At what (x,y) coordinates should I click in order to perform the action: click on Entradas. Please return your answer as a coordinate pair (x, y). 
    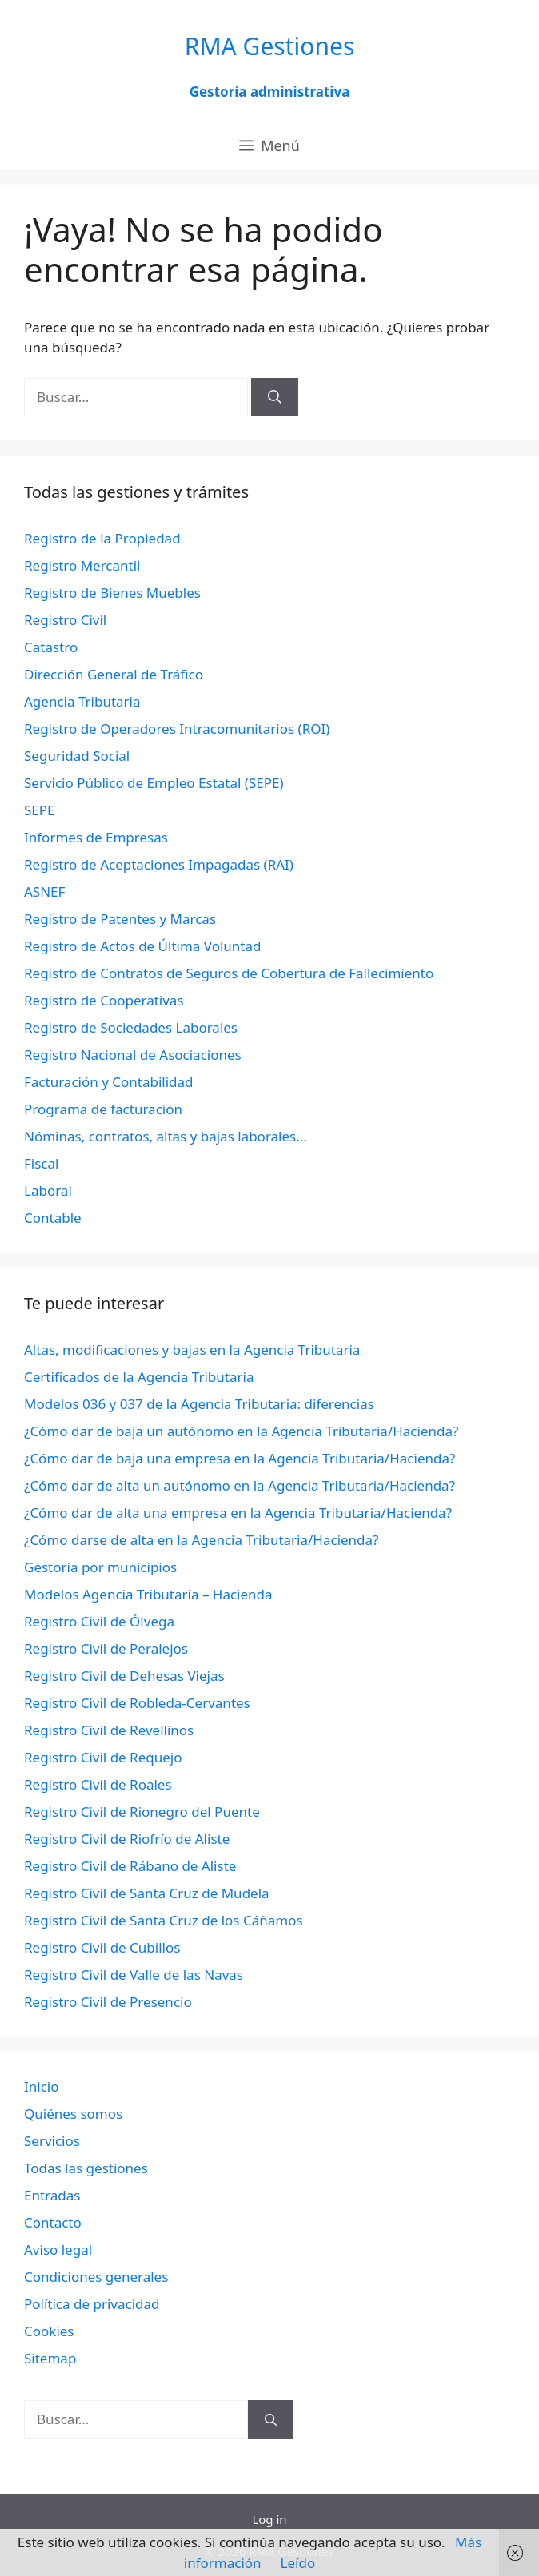
    Looking at the image, I should click on (52, 2195).